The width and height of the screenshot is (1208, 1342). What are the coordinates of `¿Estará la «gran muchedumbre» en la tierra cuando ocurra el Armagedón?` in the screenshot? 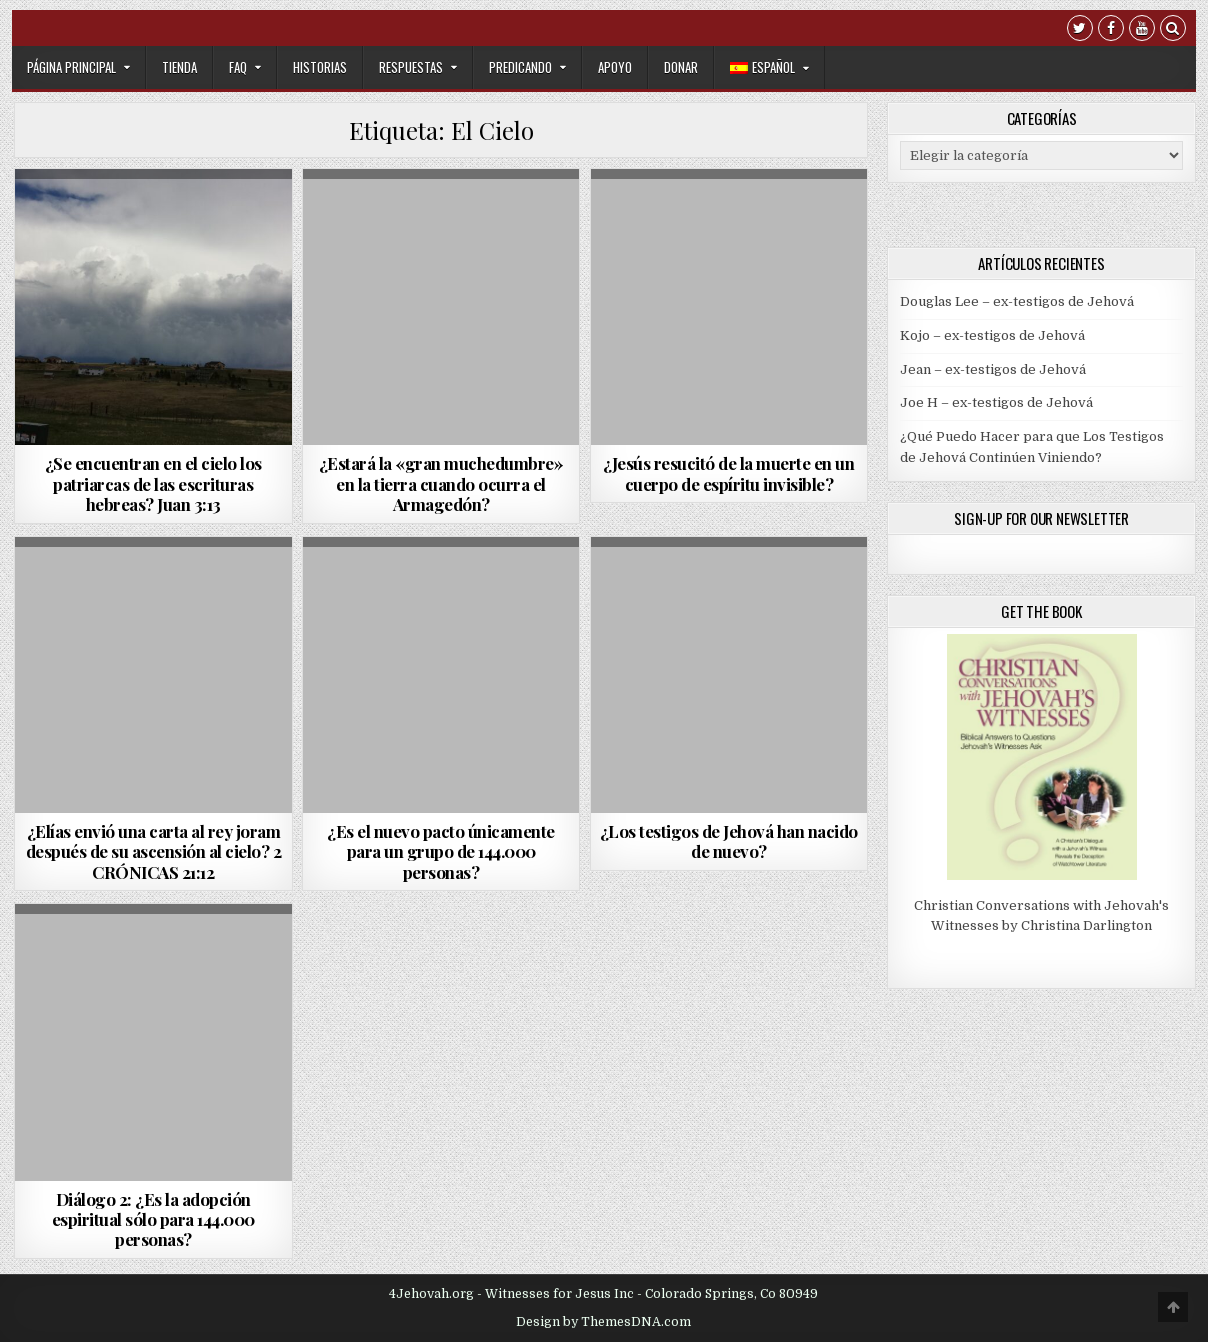 It's located at (441, 483).